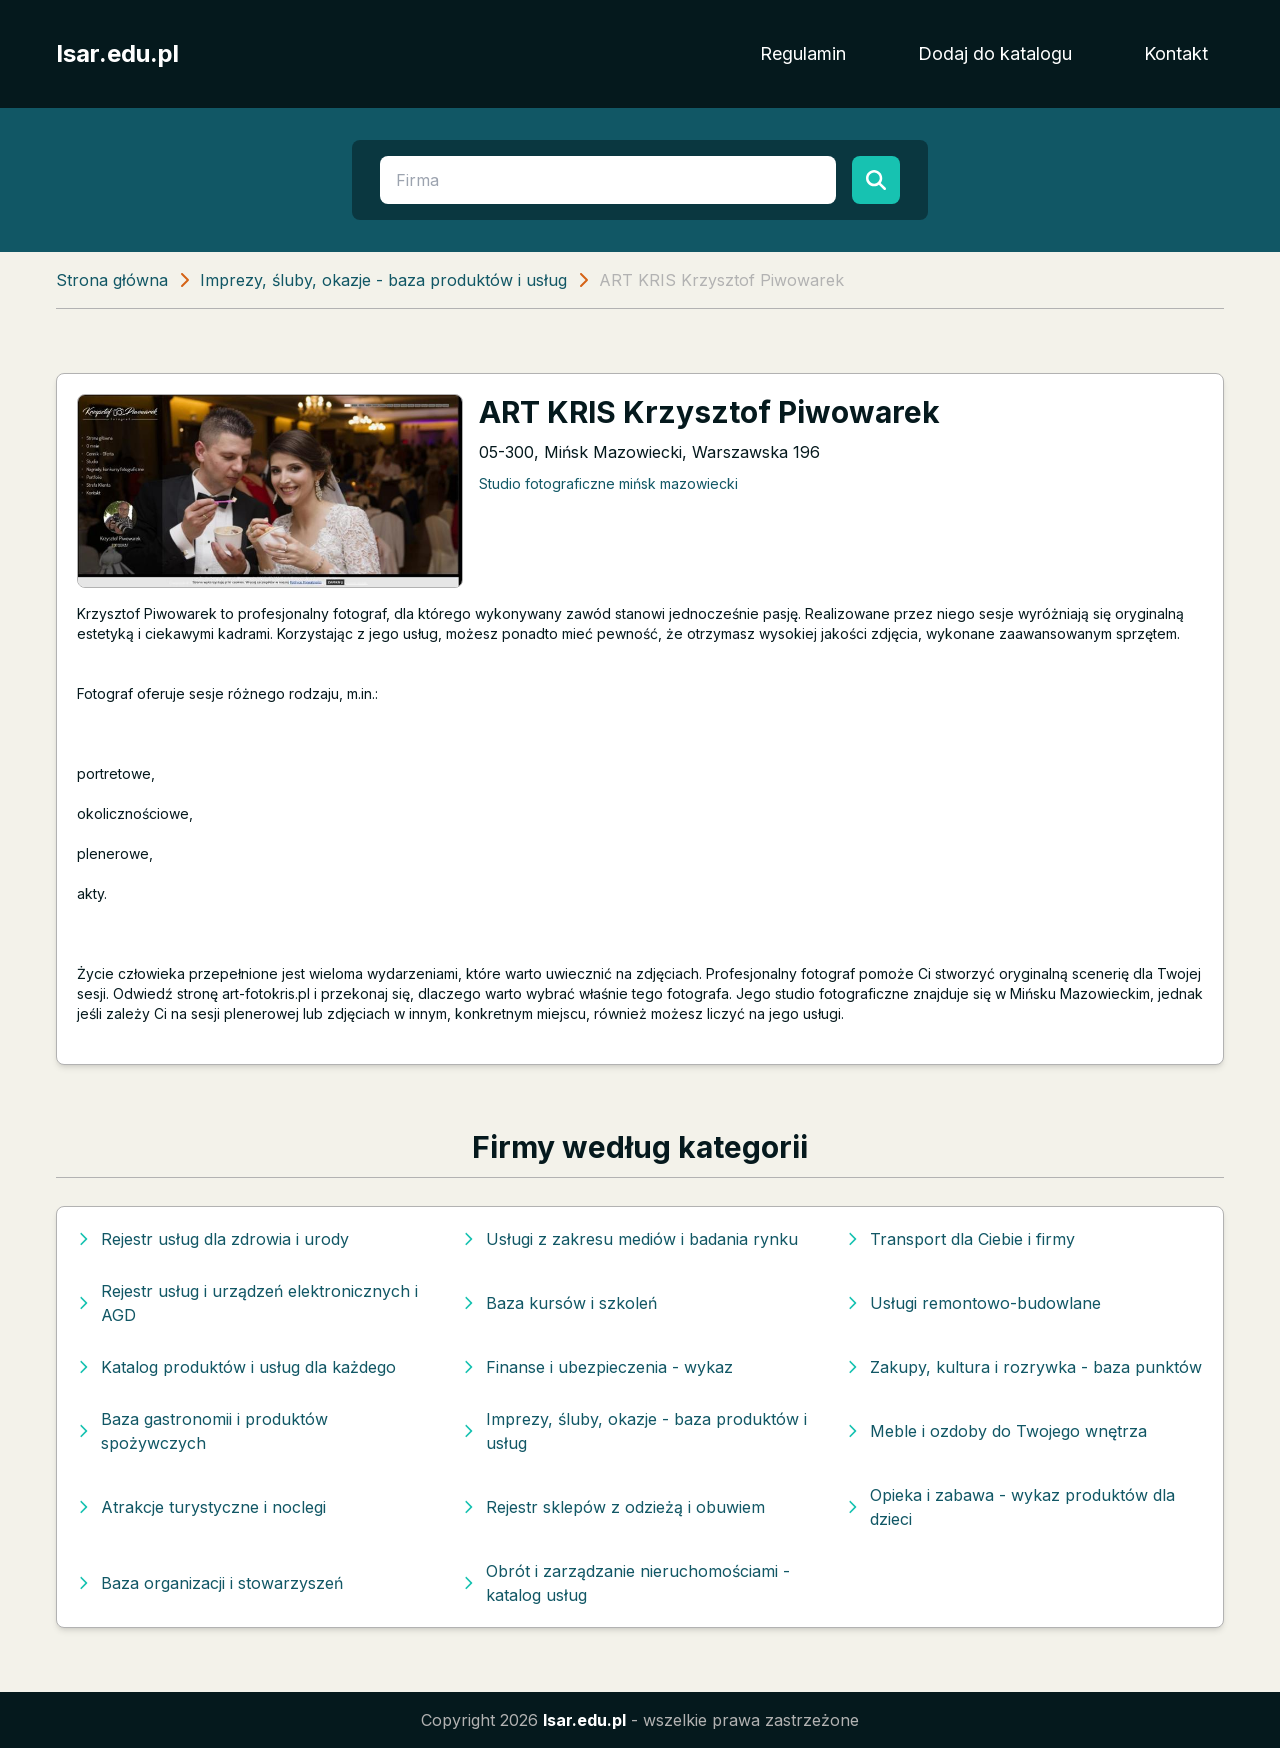  Describe the element at coordinates (1176, 53) in the screenshot. I see `Kontakt` at that location.